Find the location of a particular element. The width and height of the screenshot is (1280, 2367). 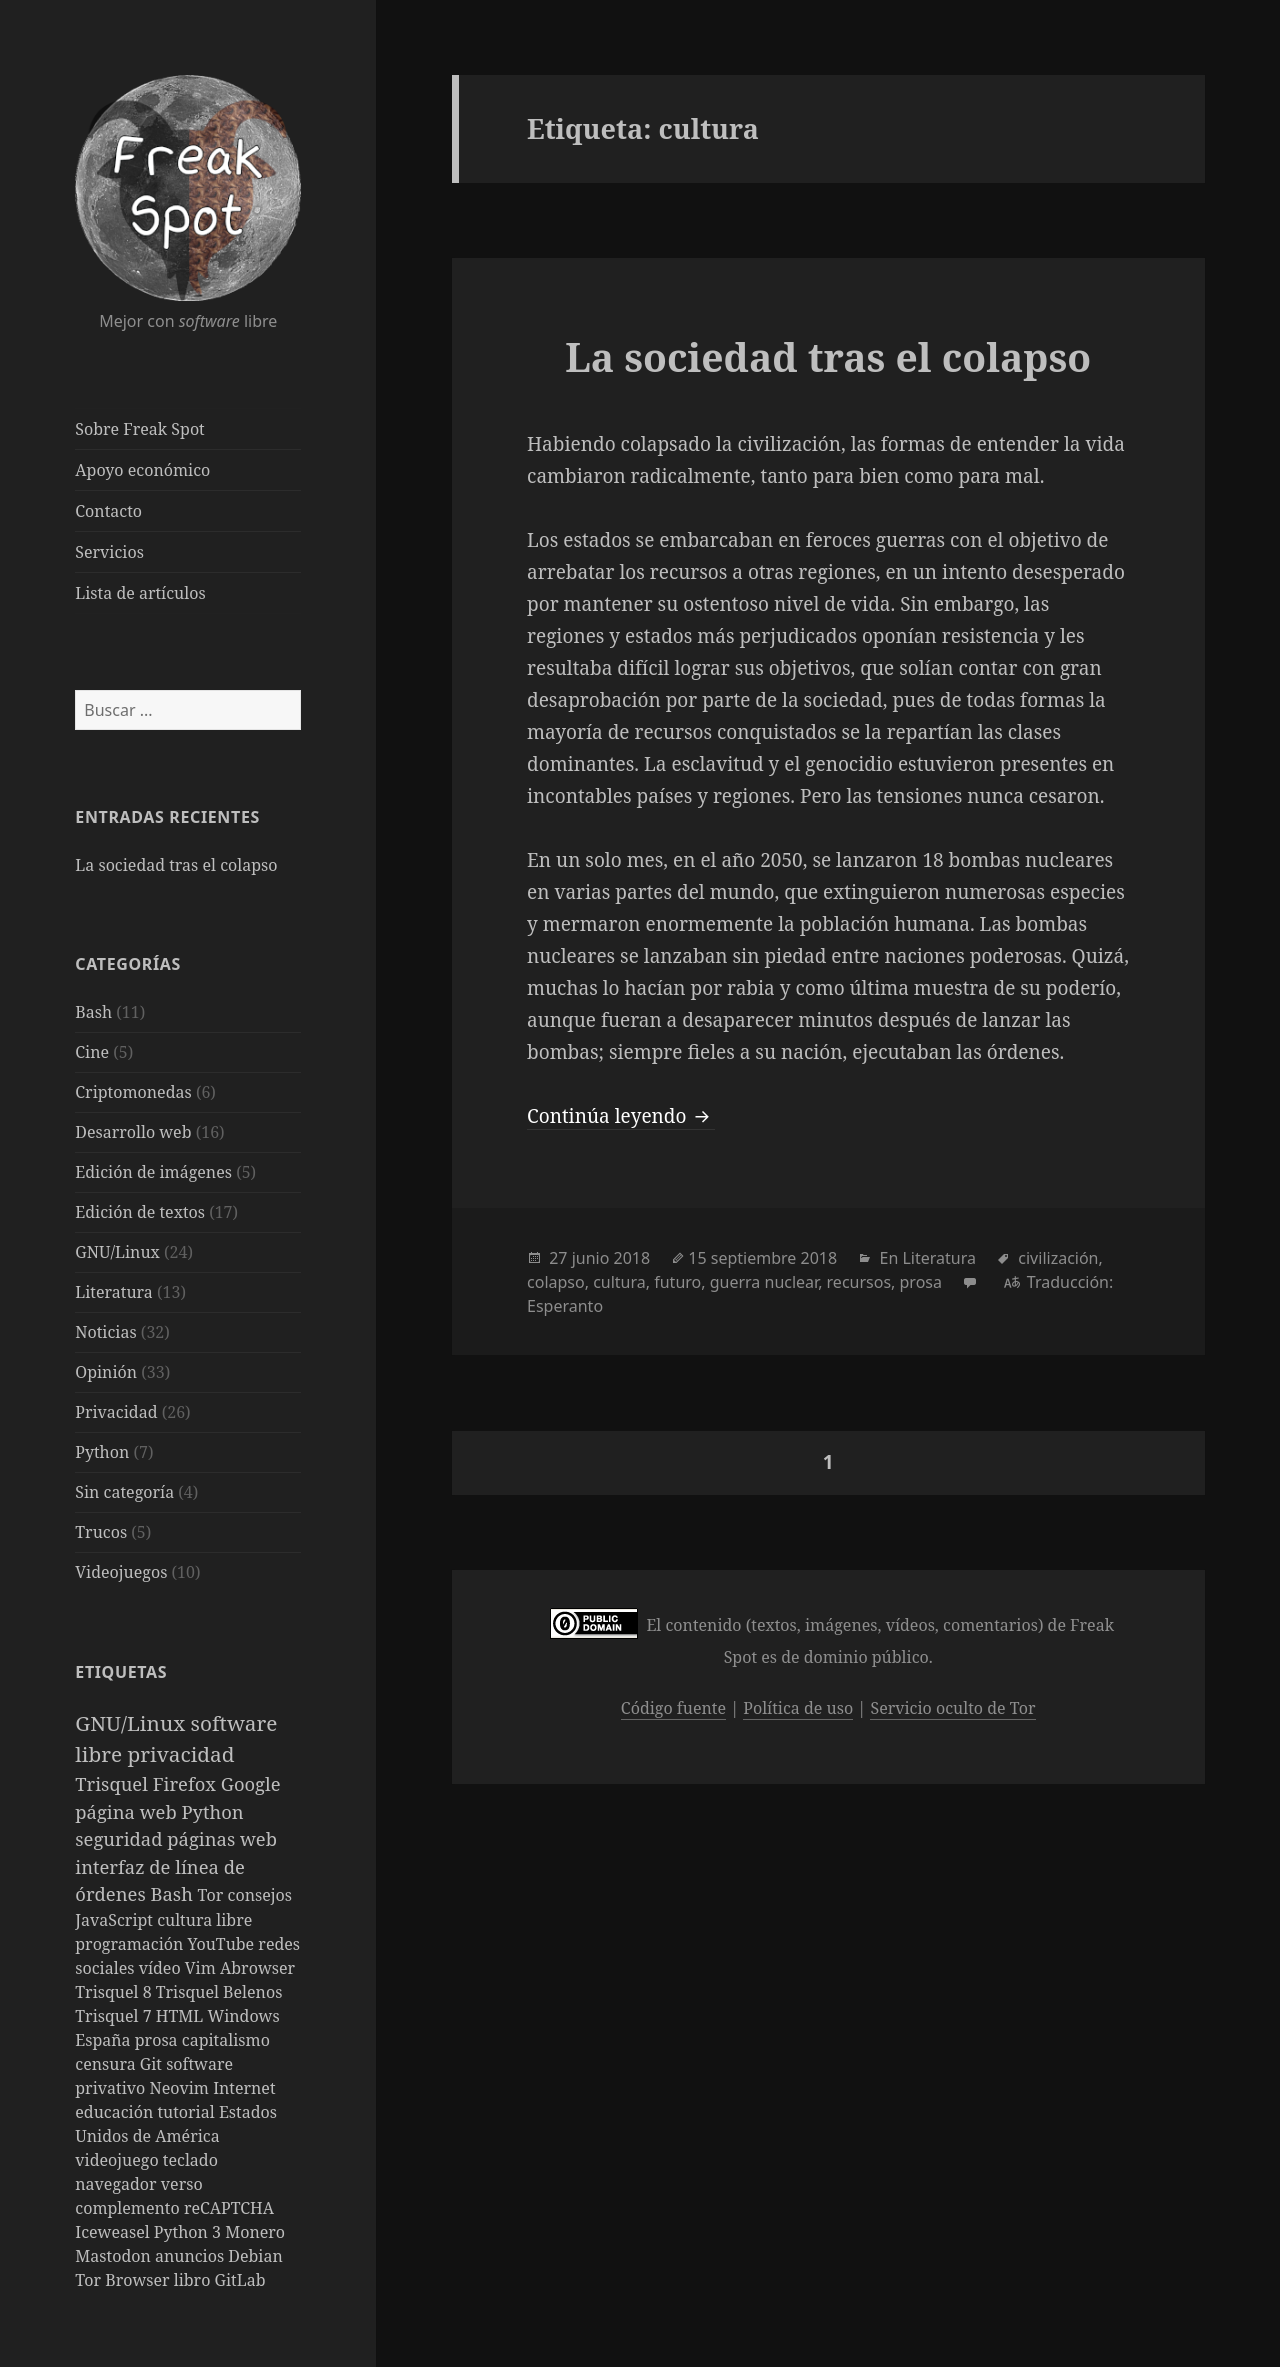

Código fuente is located at coordinates (673, 1708).